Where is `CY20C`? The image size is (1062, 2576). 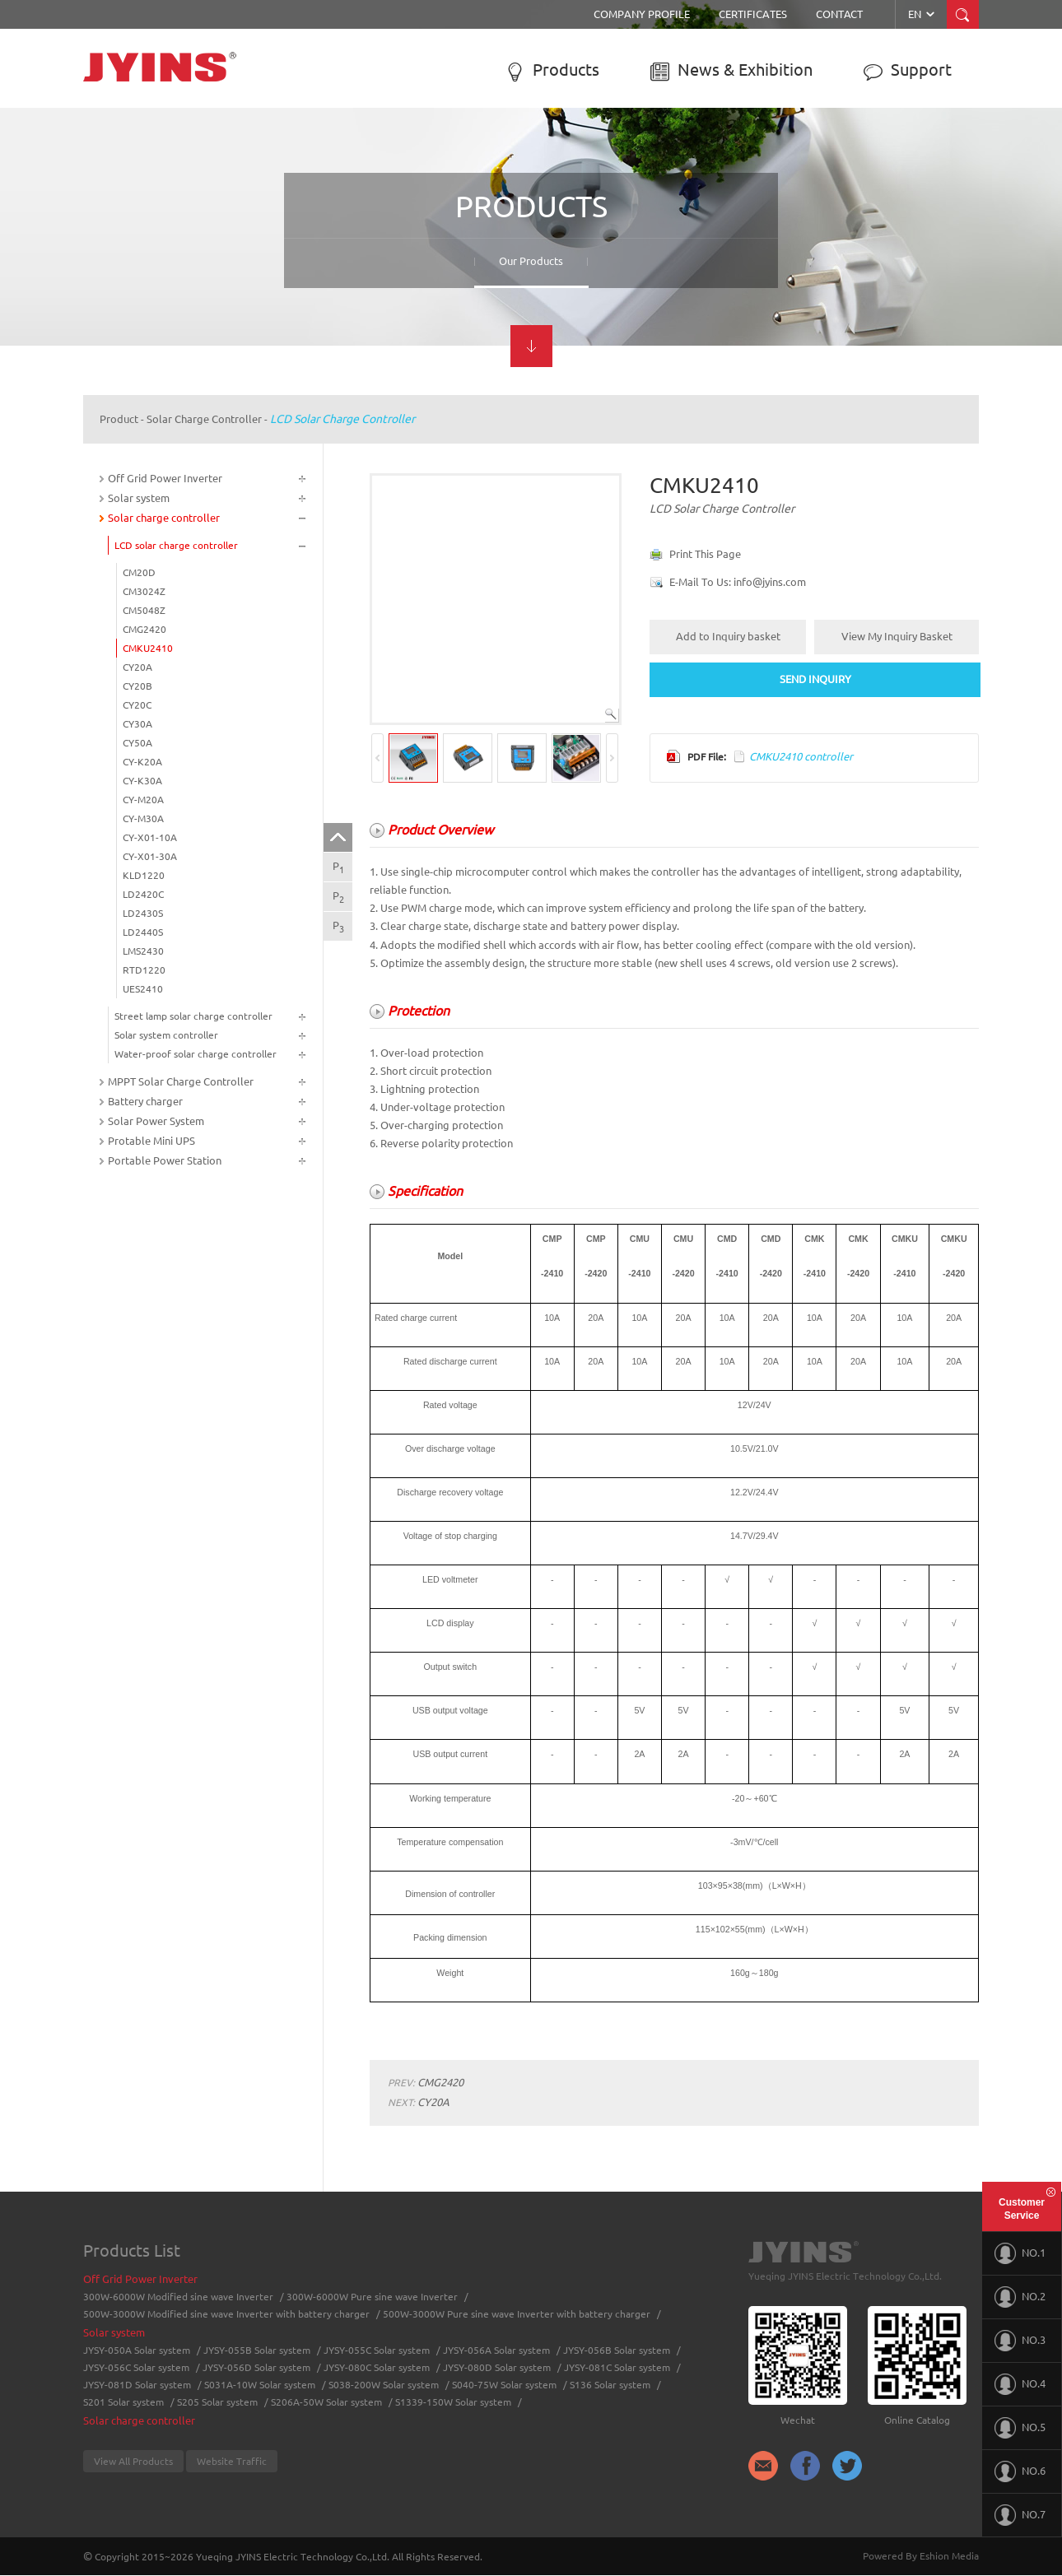
CY20C is located at coordinates (137, 705).